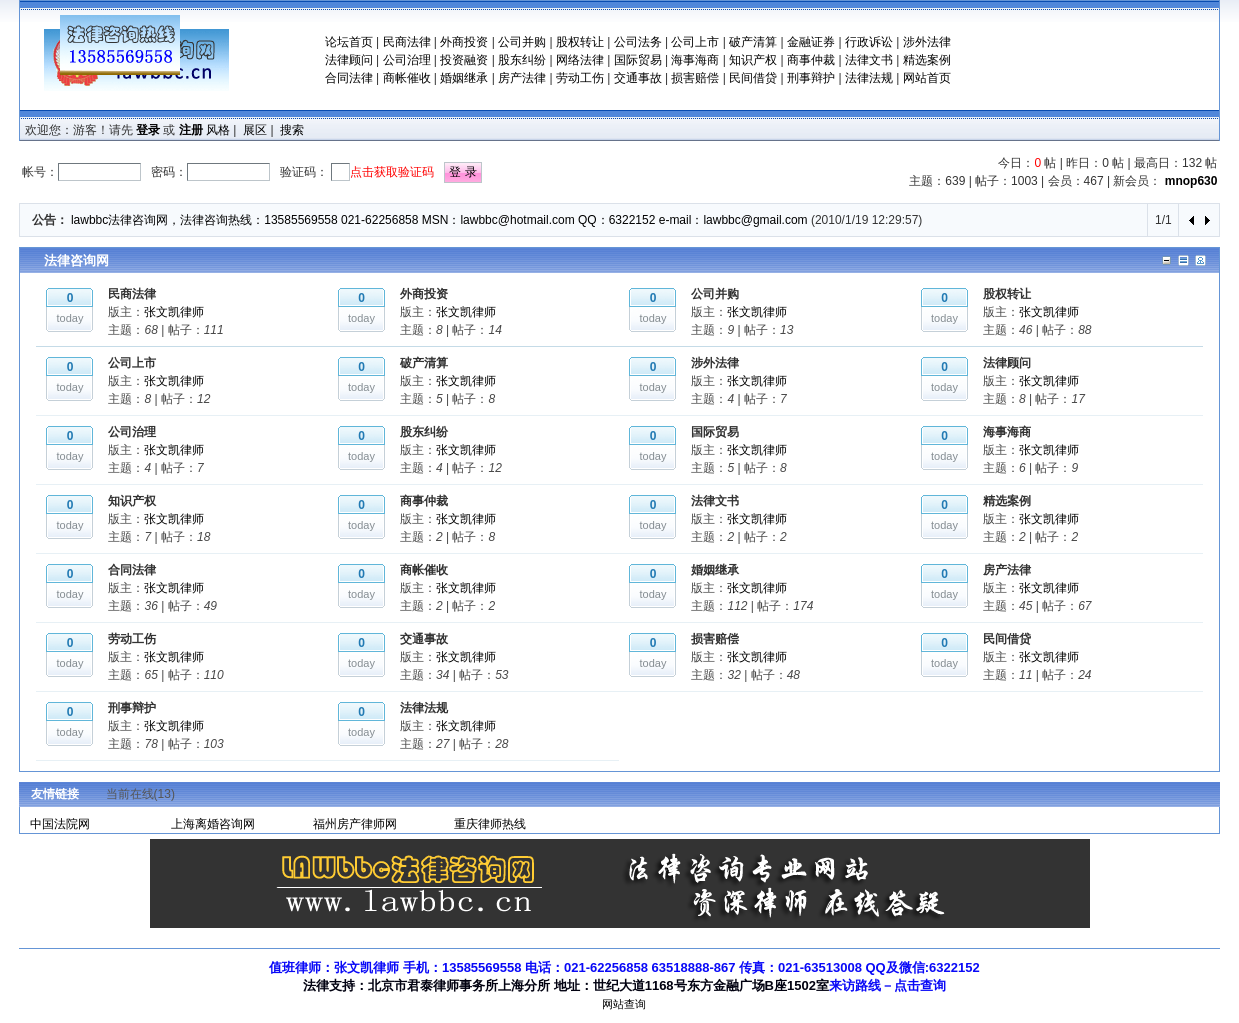  What do you see at coordinates (638, 78) in the screenshot?
I see `交通事故` at bounding box center [638, 78].